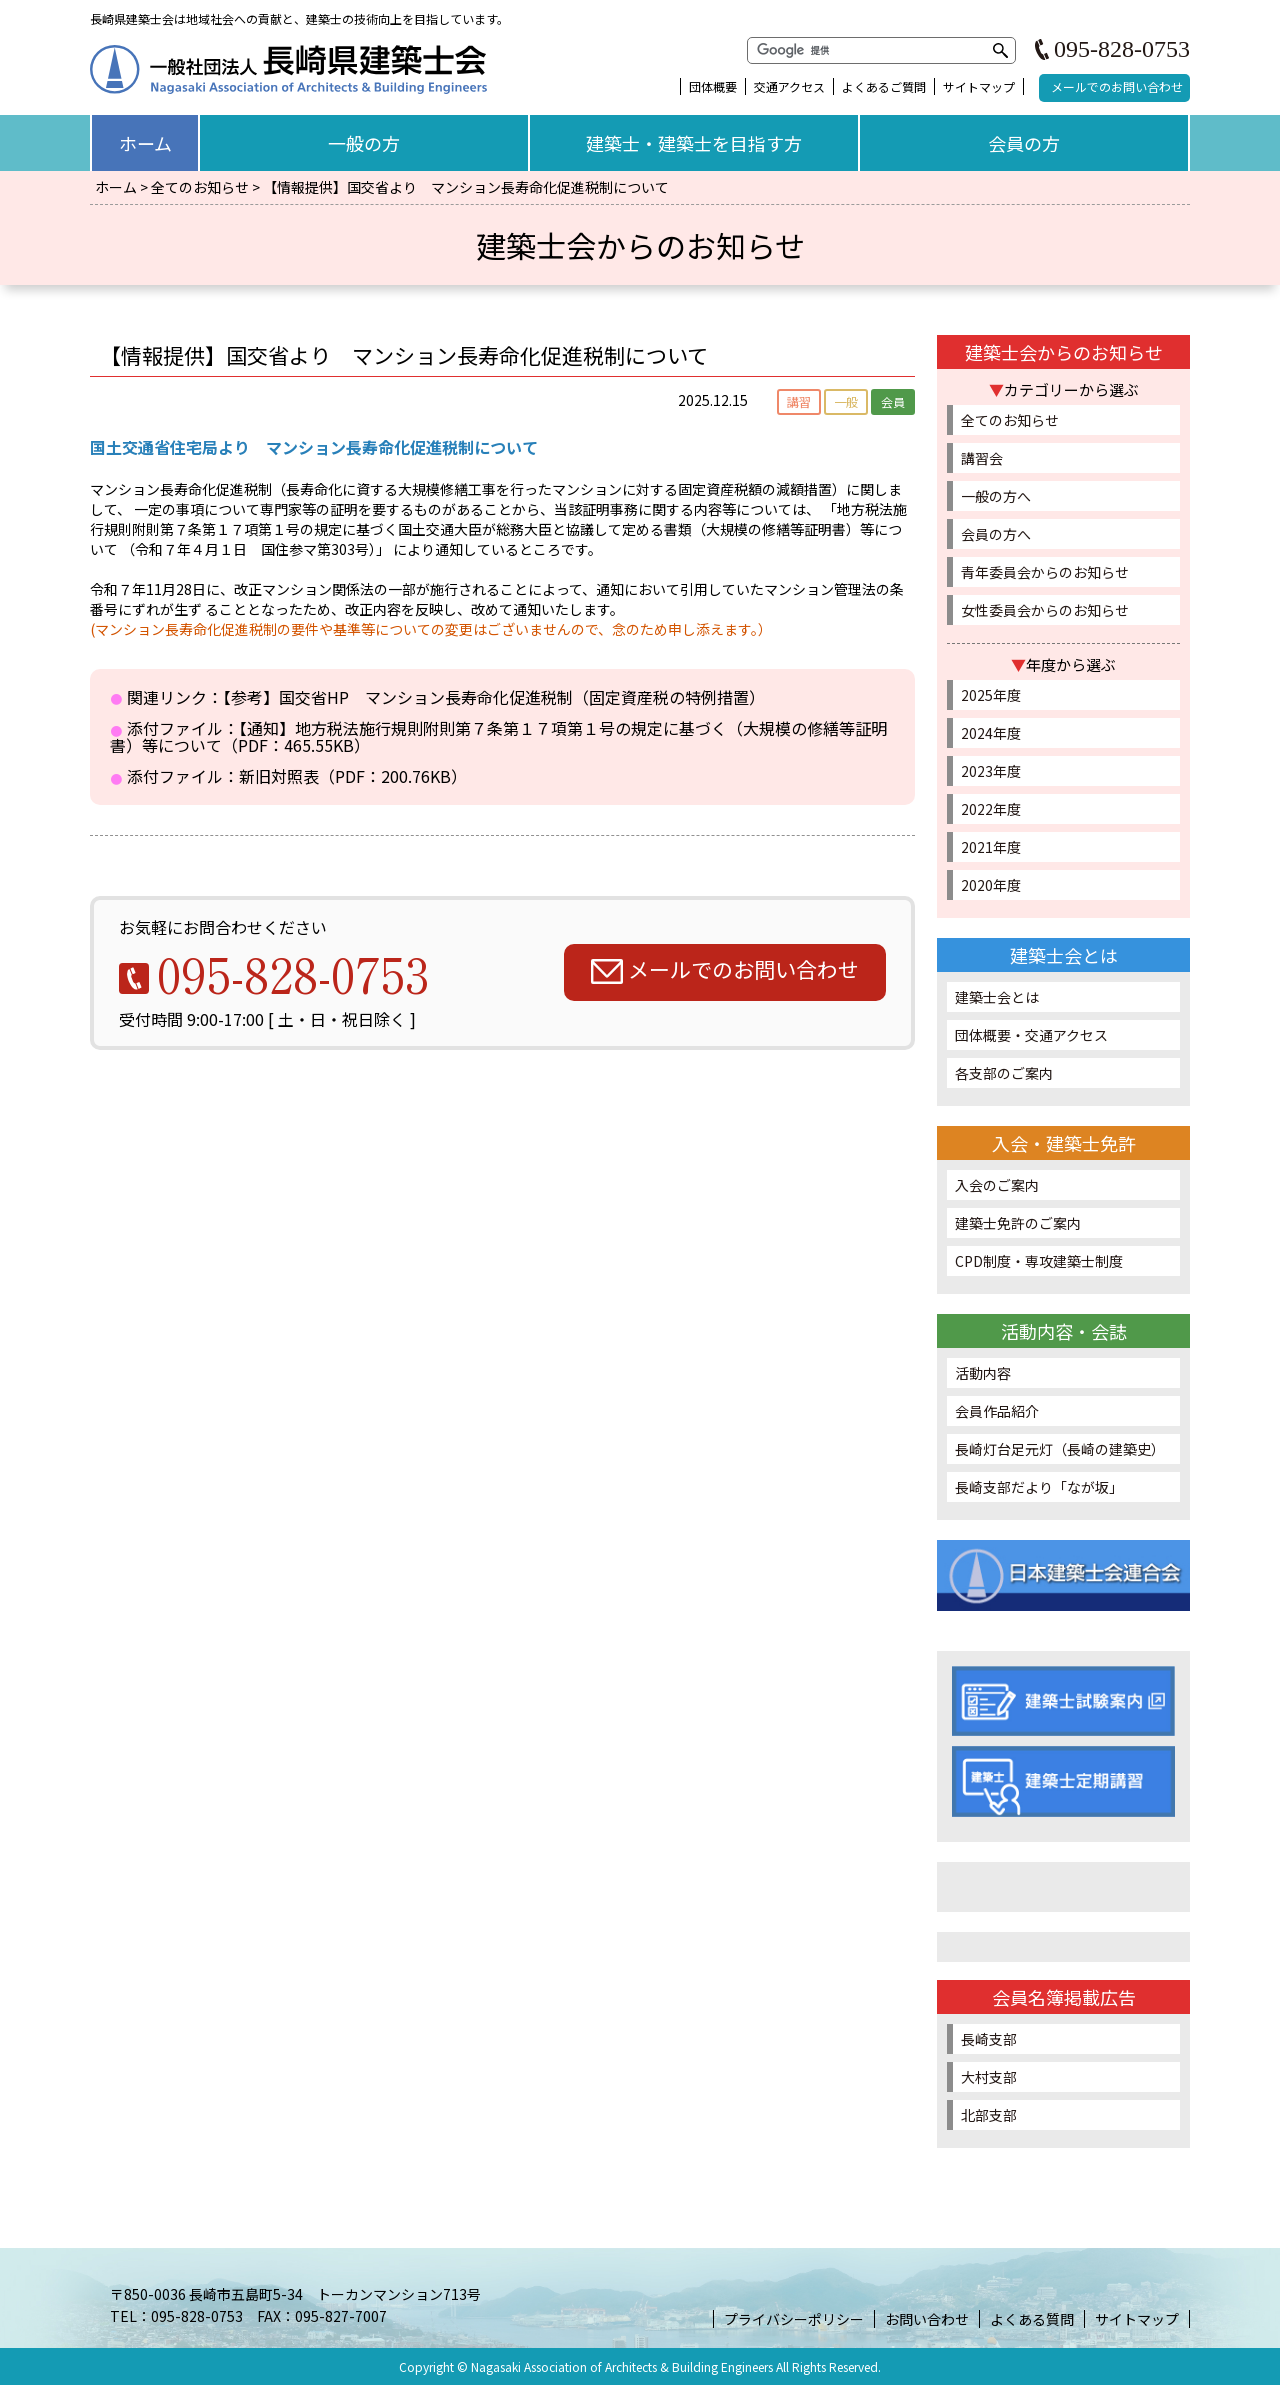 The height and width of the screenshot is (2385, 1280). I want to click on プライバシーポリシー, so click(794, 2319).